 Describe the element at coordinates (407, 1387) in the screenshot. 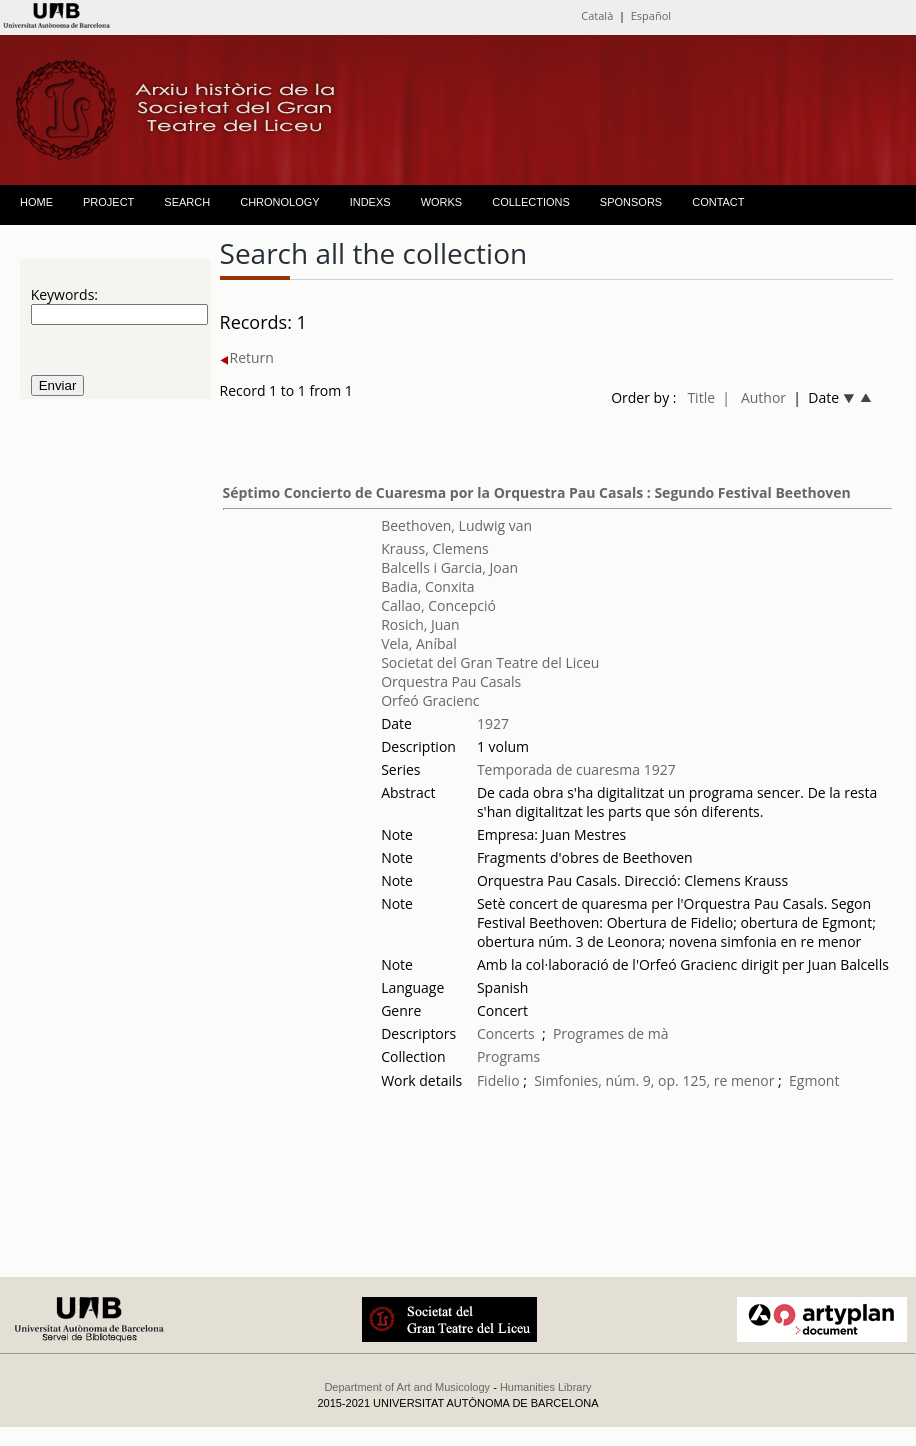

I see `Department of Art and Musicology` at that location.